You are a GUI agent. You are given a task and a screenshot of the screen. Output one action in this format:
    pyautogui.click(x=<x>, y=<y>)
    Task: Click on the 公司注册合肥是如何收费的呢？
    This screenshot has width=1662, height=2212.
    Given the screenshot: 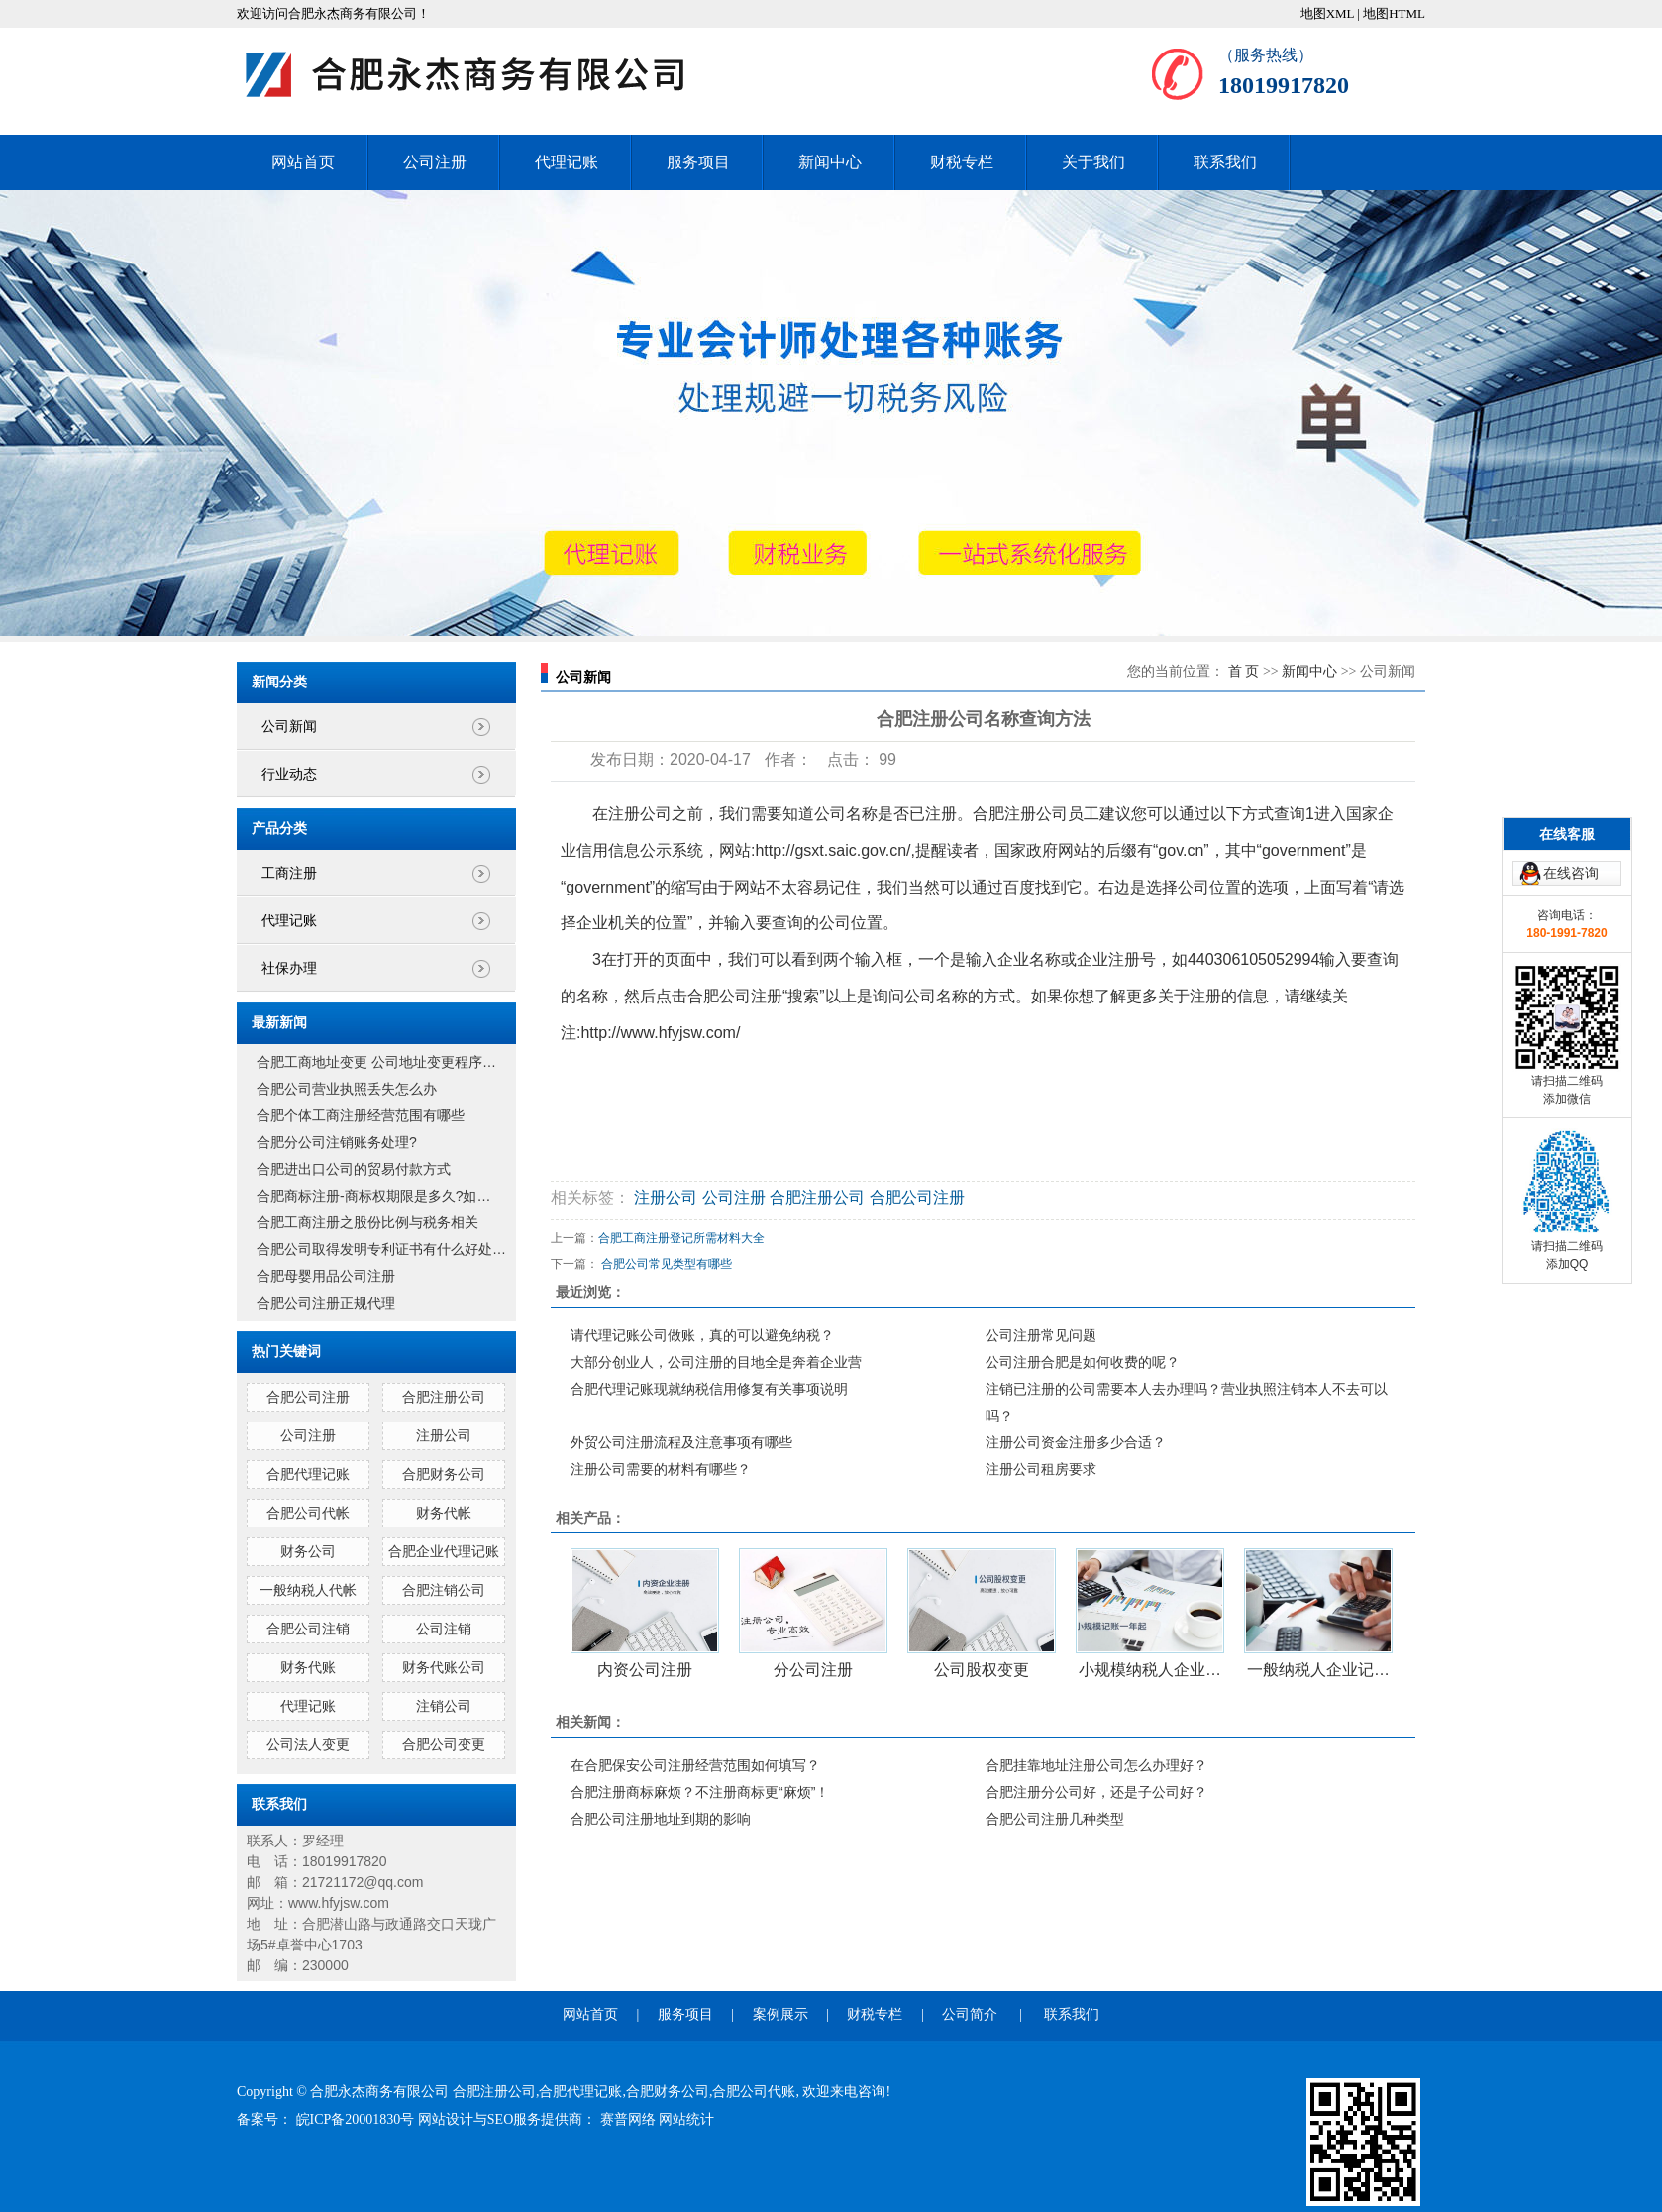 What is the action you would take?
    pyautogui.click(x=1083, y=1362)
    